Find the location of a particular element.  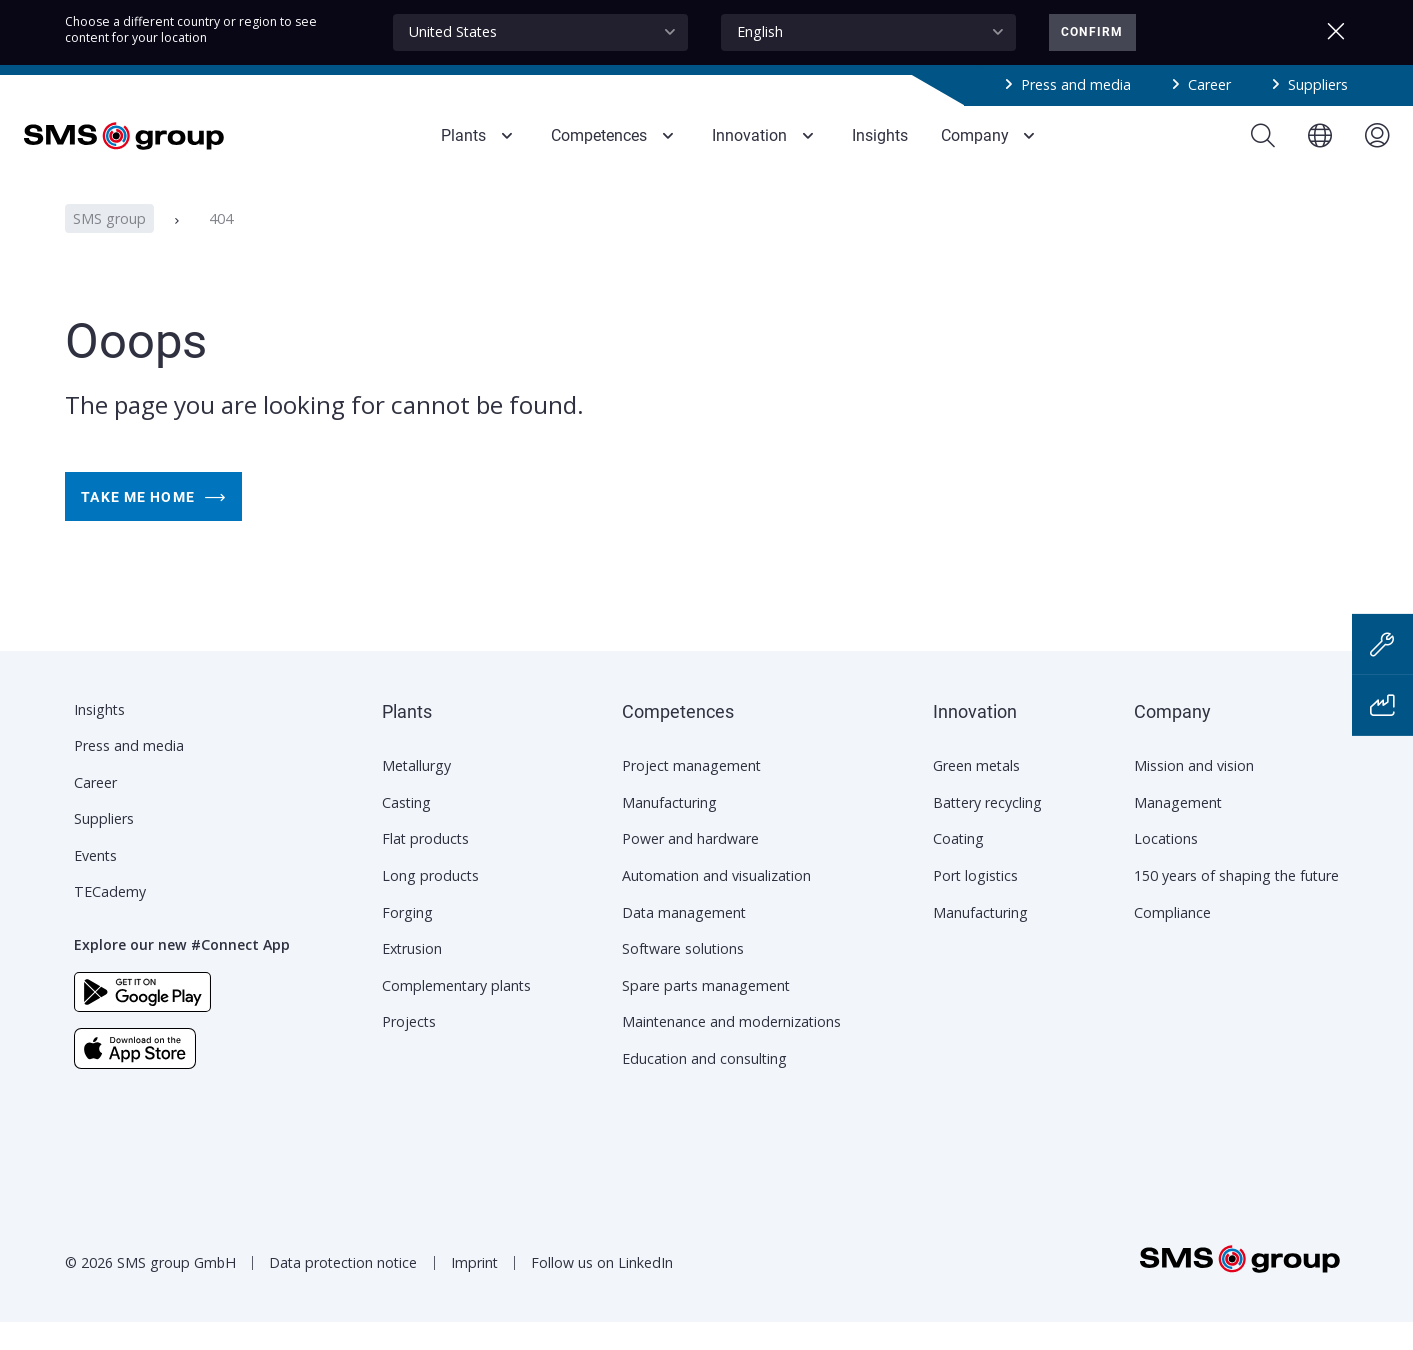

Long products is located at coordinates (430, 903).